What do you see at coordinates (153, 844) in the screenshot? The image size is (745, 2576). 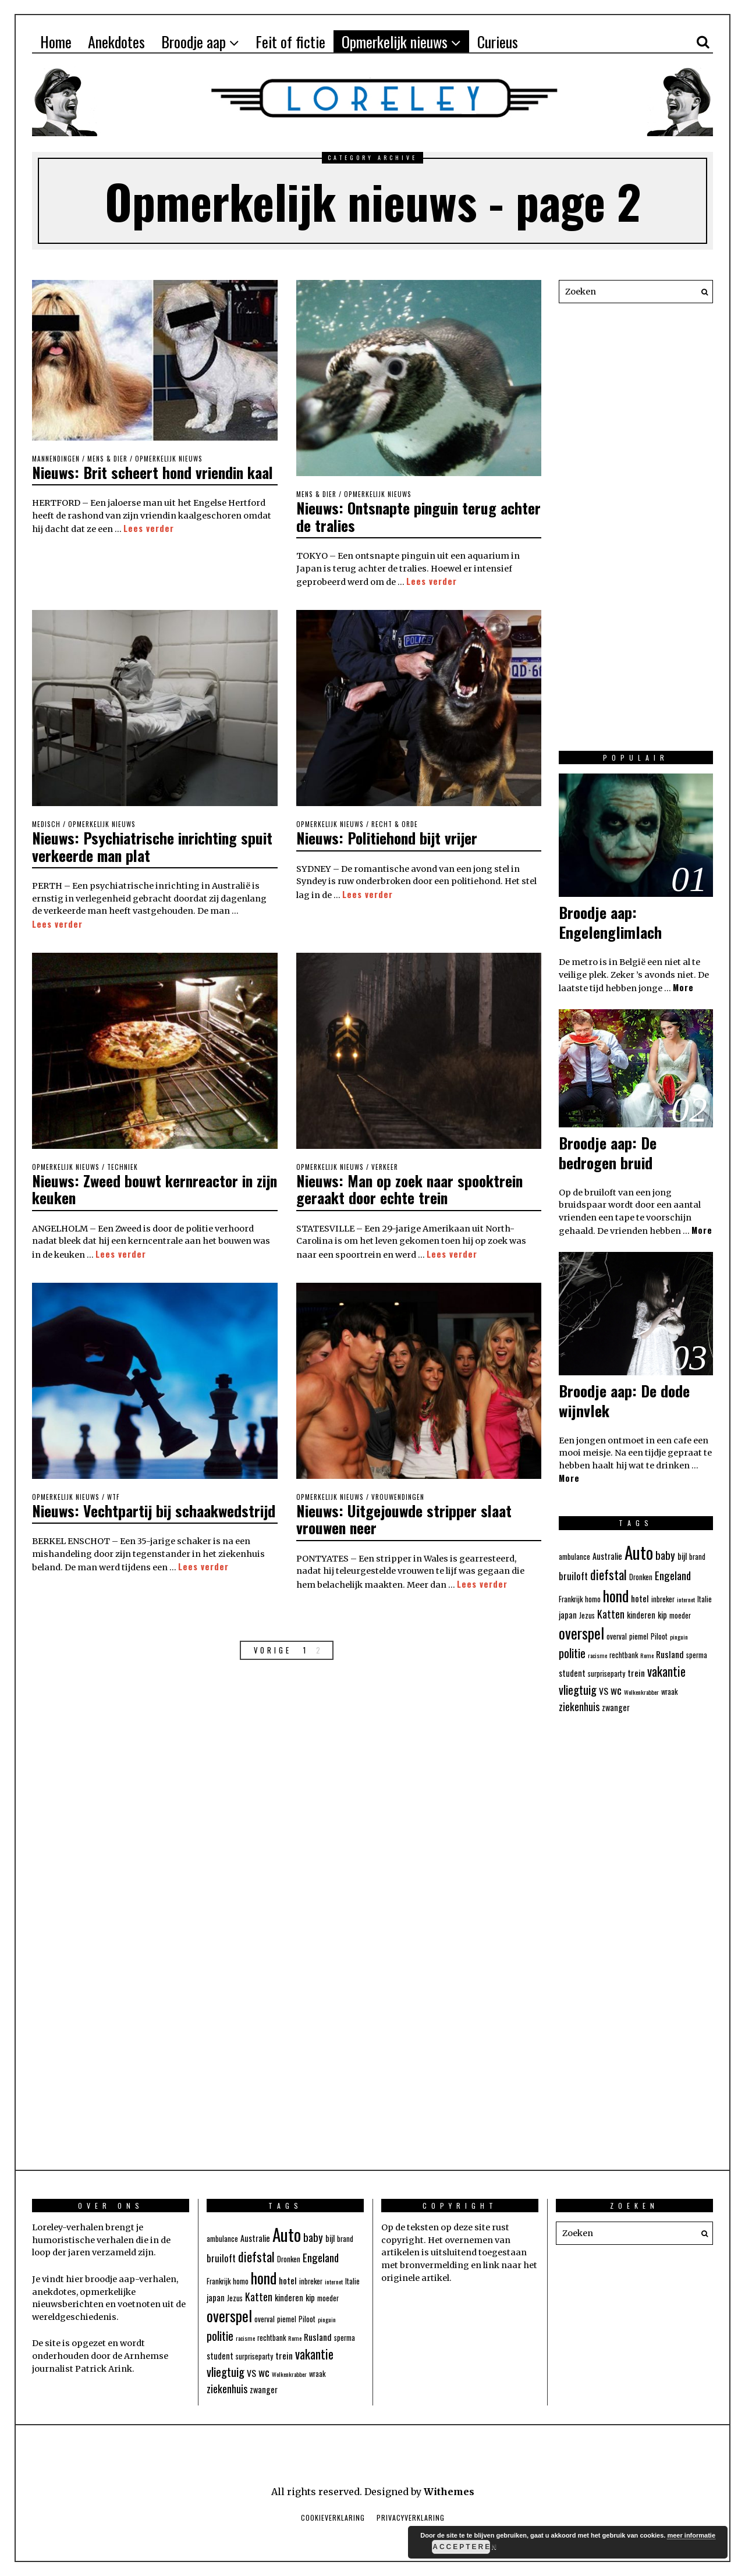 I see `Nieuws: Psychiatrische inrichting spuit verkeerde man plat` at bounding box center [153, 844].